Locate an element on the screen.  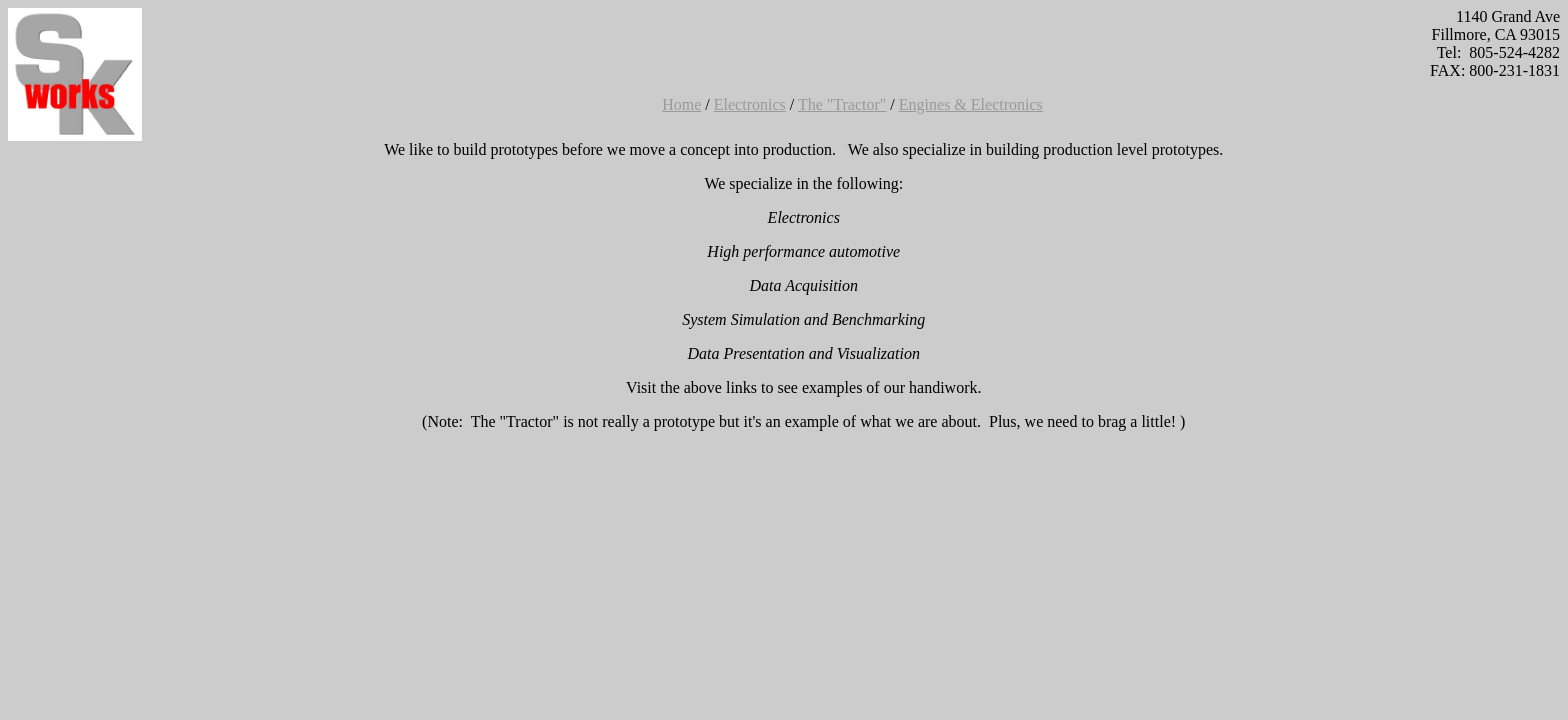
Engines & Electronics is located at coordinates (971, 104).